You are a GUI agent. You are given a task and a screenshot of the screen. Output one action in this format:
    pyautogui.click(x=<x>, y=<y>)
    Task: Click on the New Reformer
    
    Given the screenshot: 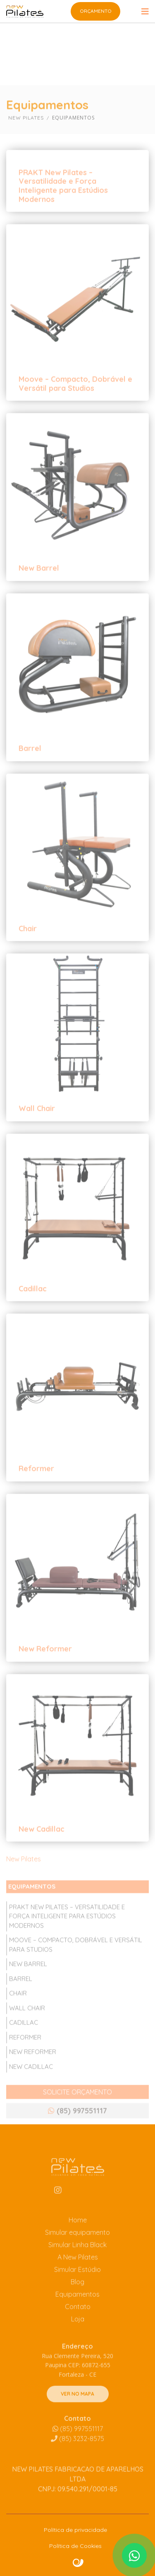 What is the action you would take?
    pyautogui.click(x=45, y=1668)
    